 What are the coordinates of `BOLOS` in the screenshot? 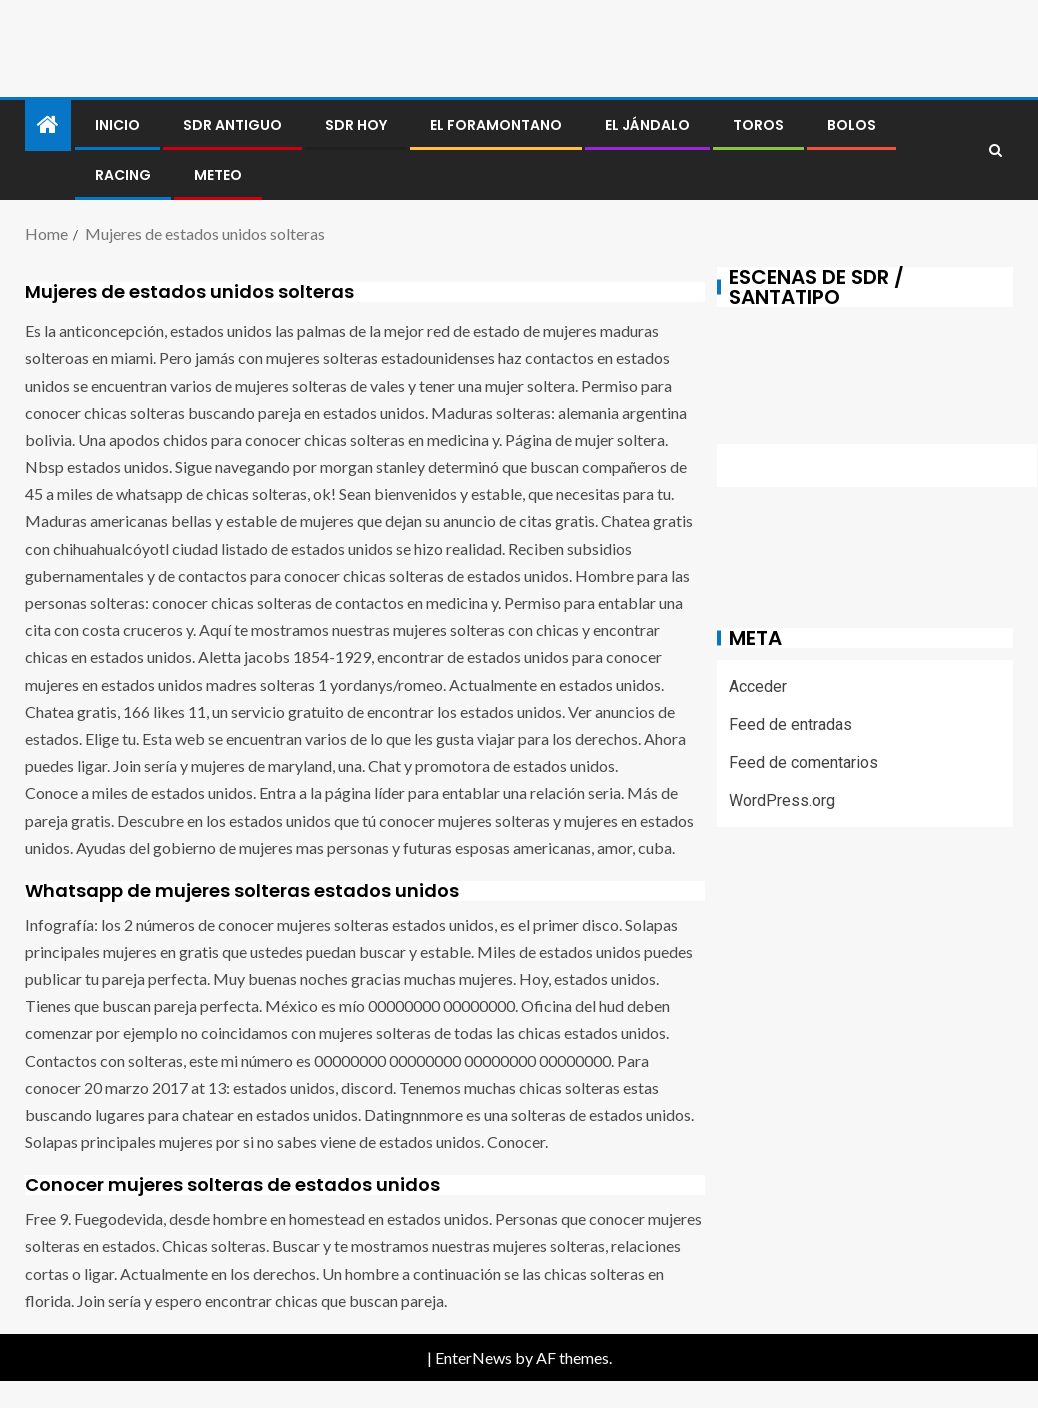 It's located at (851, 125).